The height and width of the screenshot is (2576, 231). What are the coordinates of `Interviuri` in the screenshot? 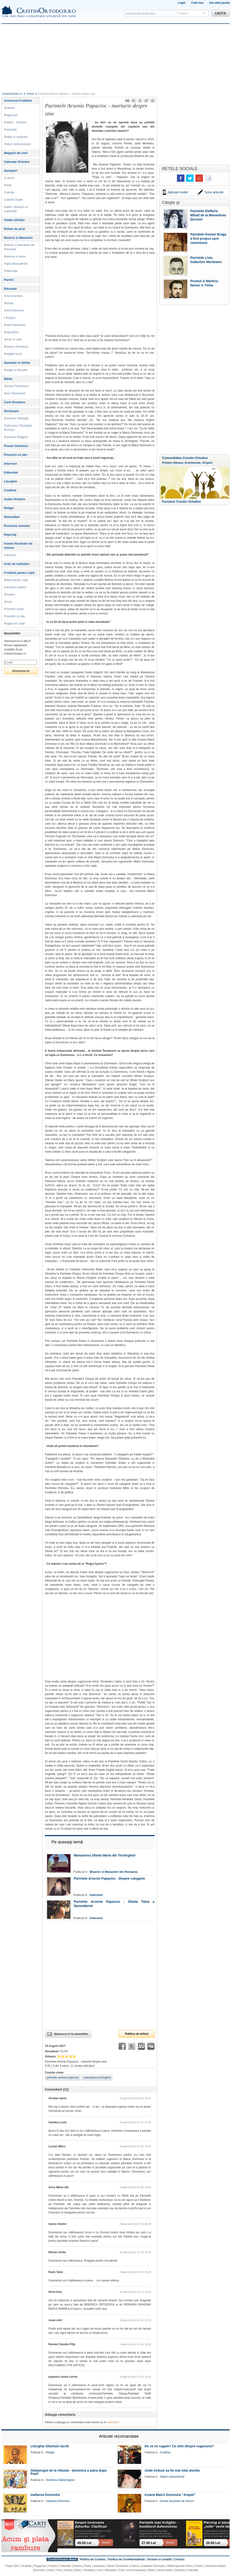 It's located at (96, 1895).